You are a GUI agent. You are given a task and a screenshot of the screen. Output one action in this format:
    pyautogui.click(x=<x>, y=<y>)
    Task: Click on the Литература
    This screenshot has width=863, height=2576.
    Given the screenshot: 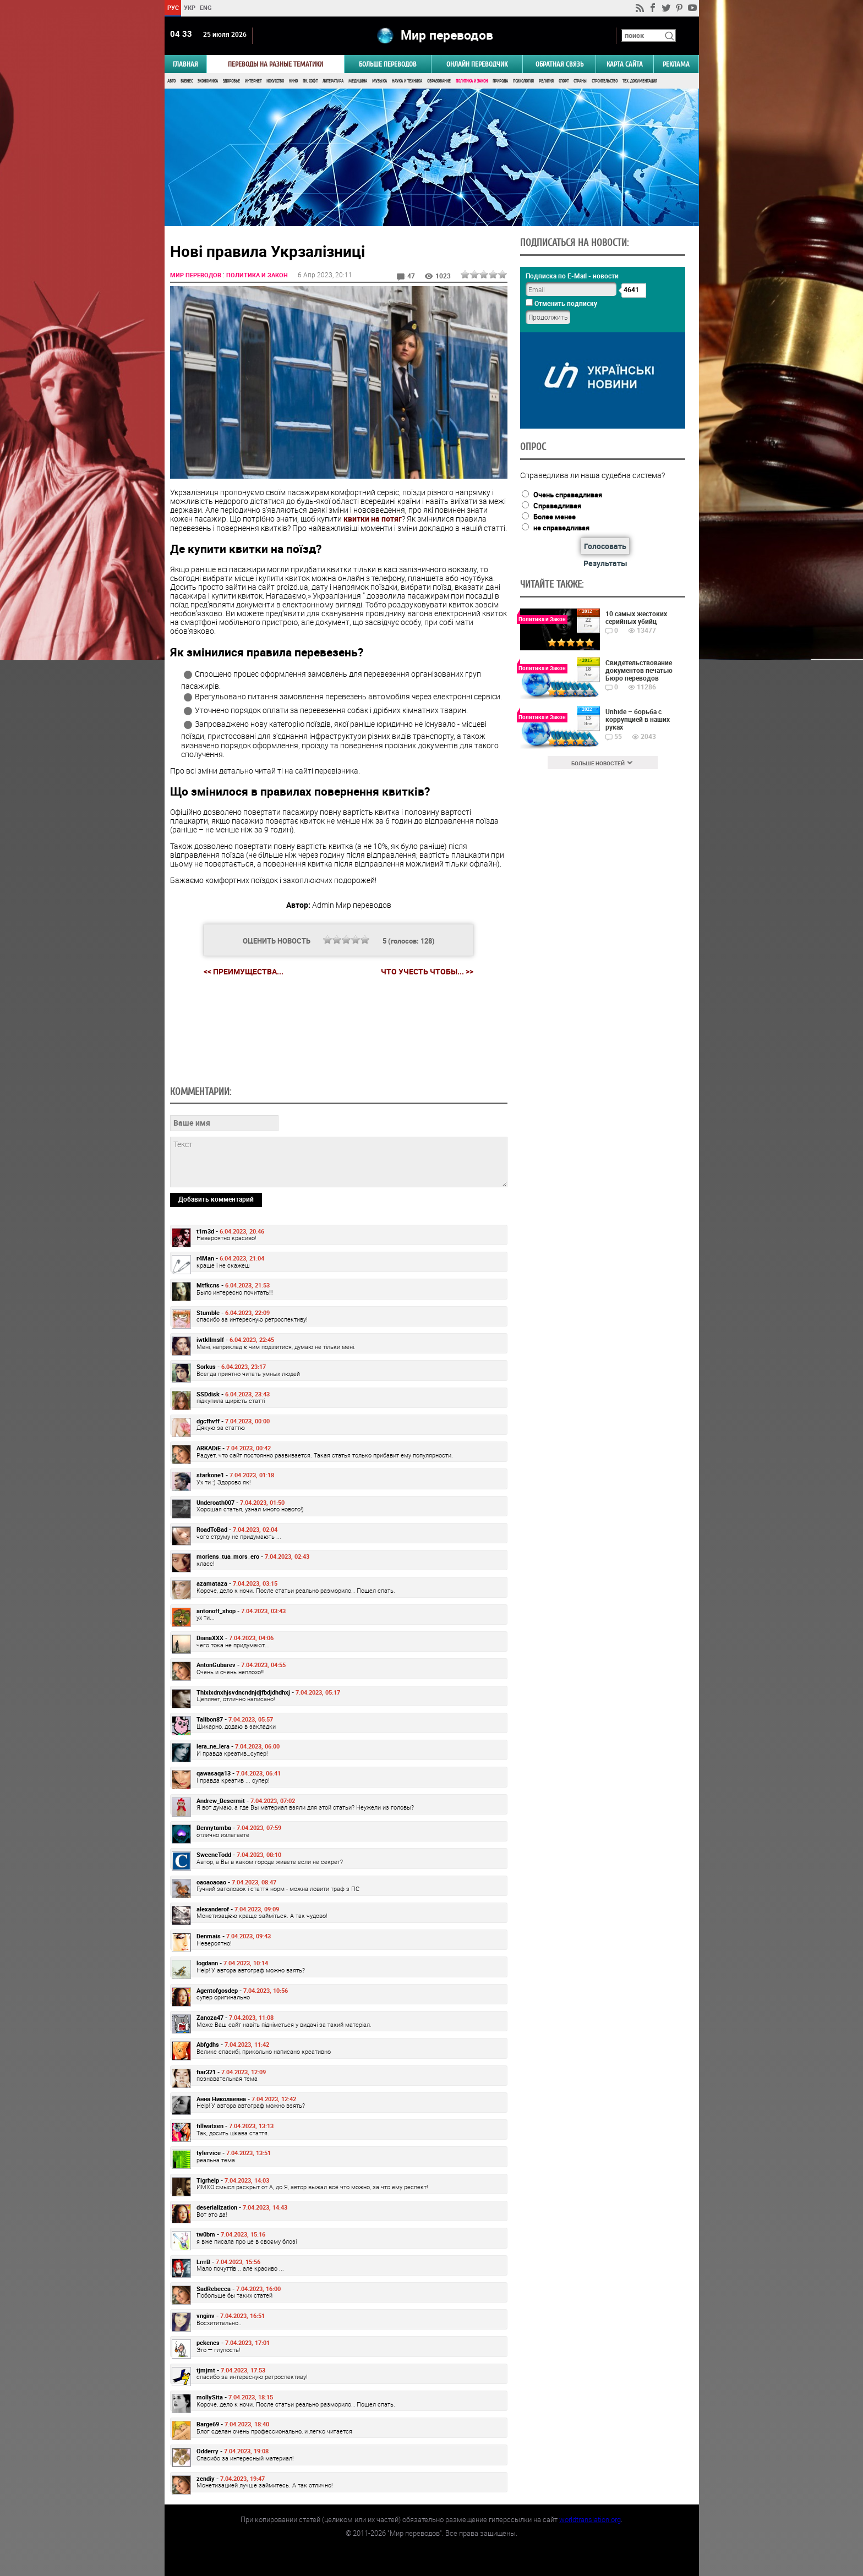 What is the action you would take?
    pyautogui.click(x=333, y=81)
    